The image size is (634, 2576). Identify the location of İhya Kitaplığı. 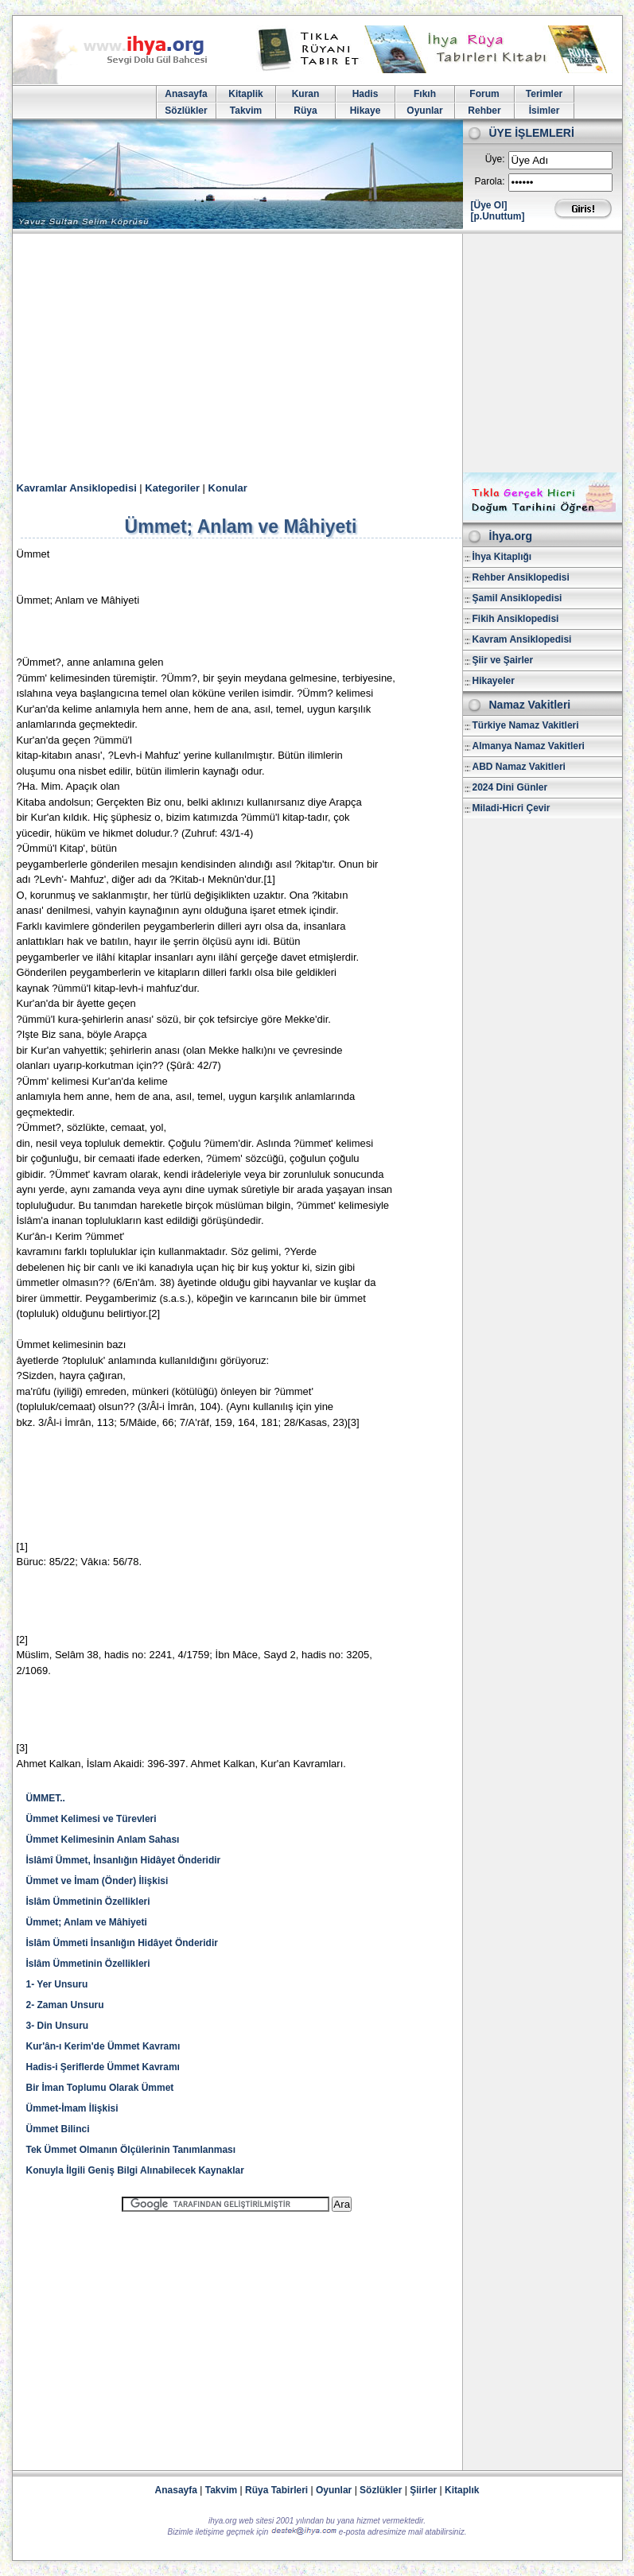
(502, 556).